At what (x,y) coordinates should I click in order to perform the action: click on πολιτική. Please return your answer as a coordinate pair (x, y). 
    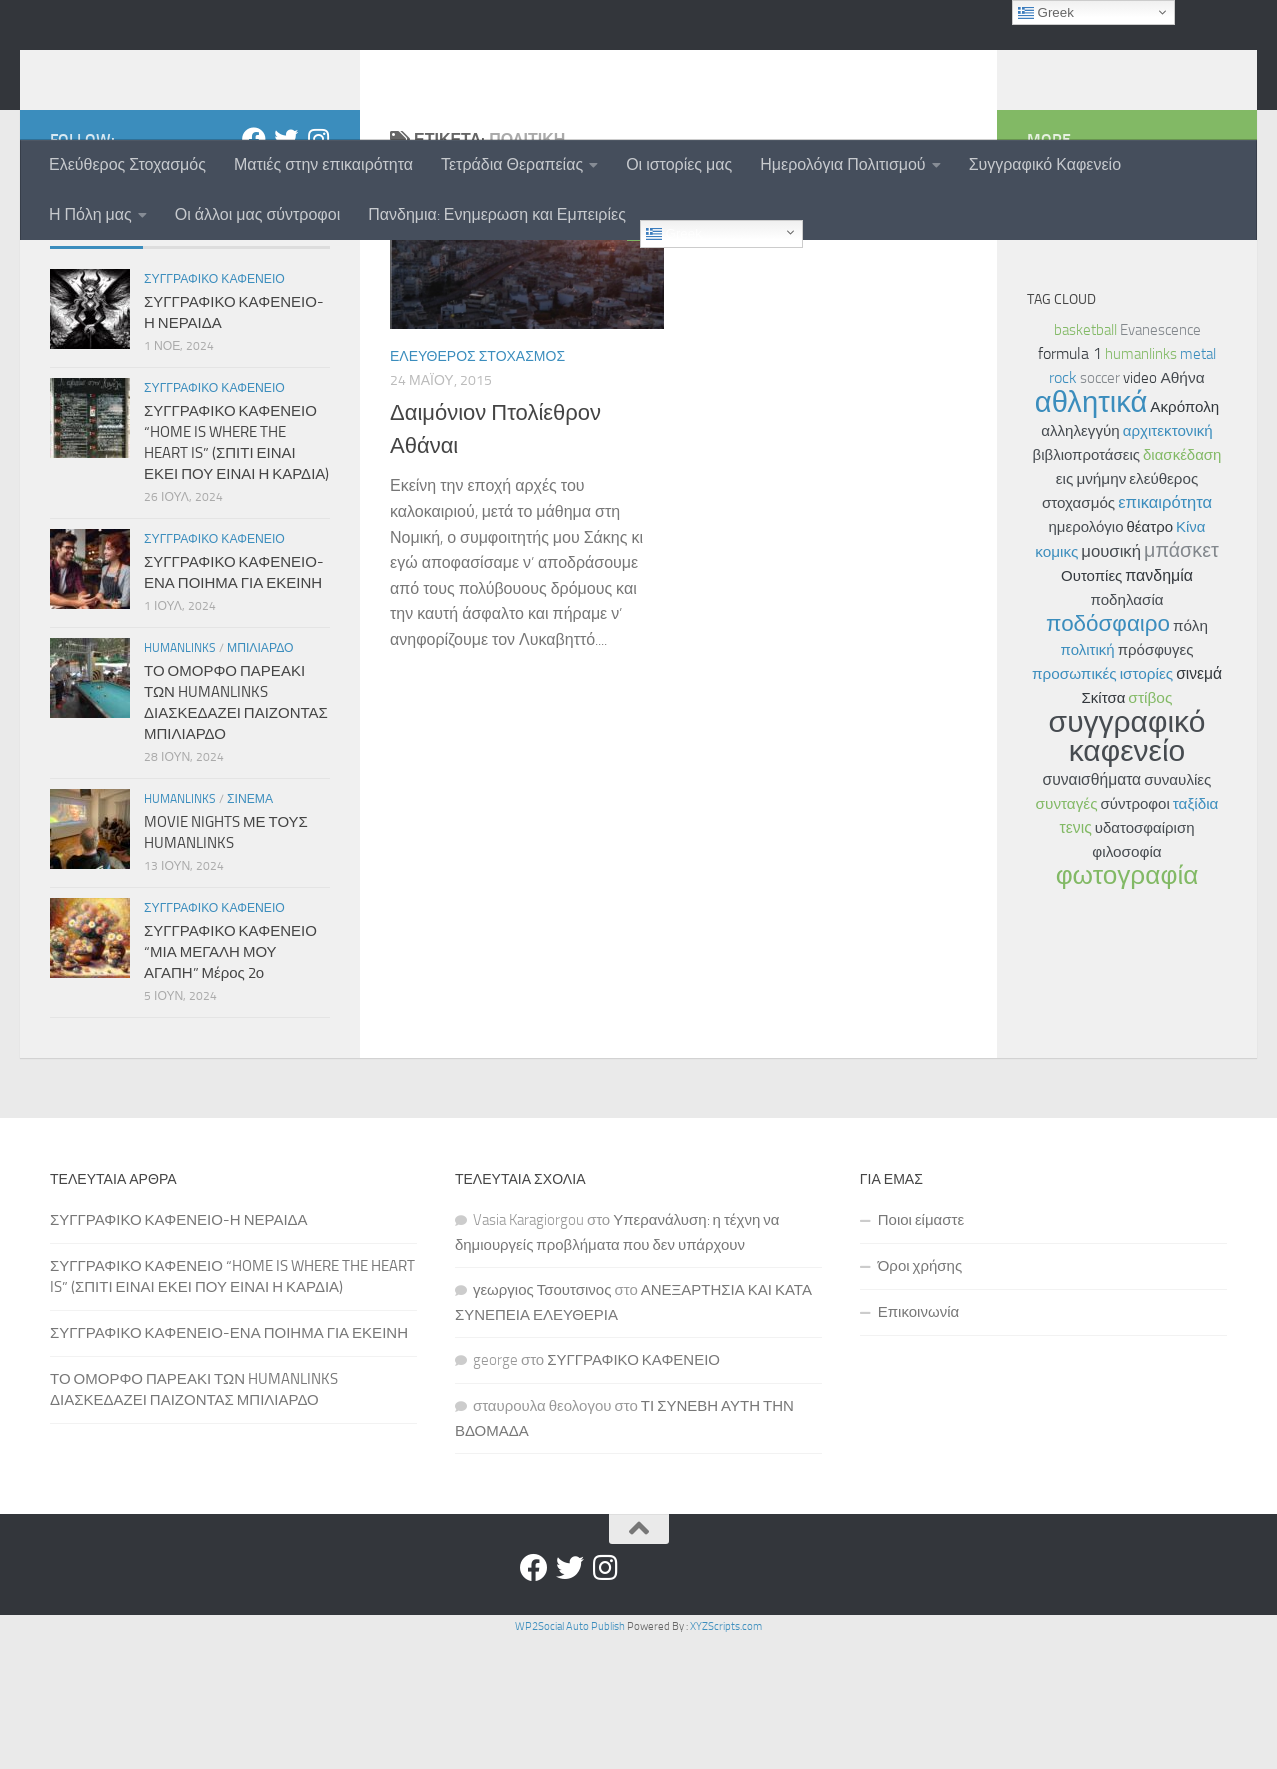
    Looking at the image, I should click on (1088, 780).